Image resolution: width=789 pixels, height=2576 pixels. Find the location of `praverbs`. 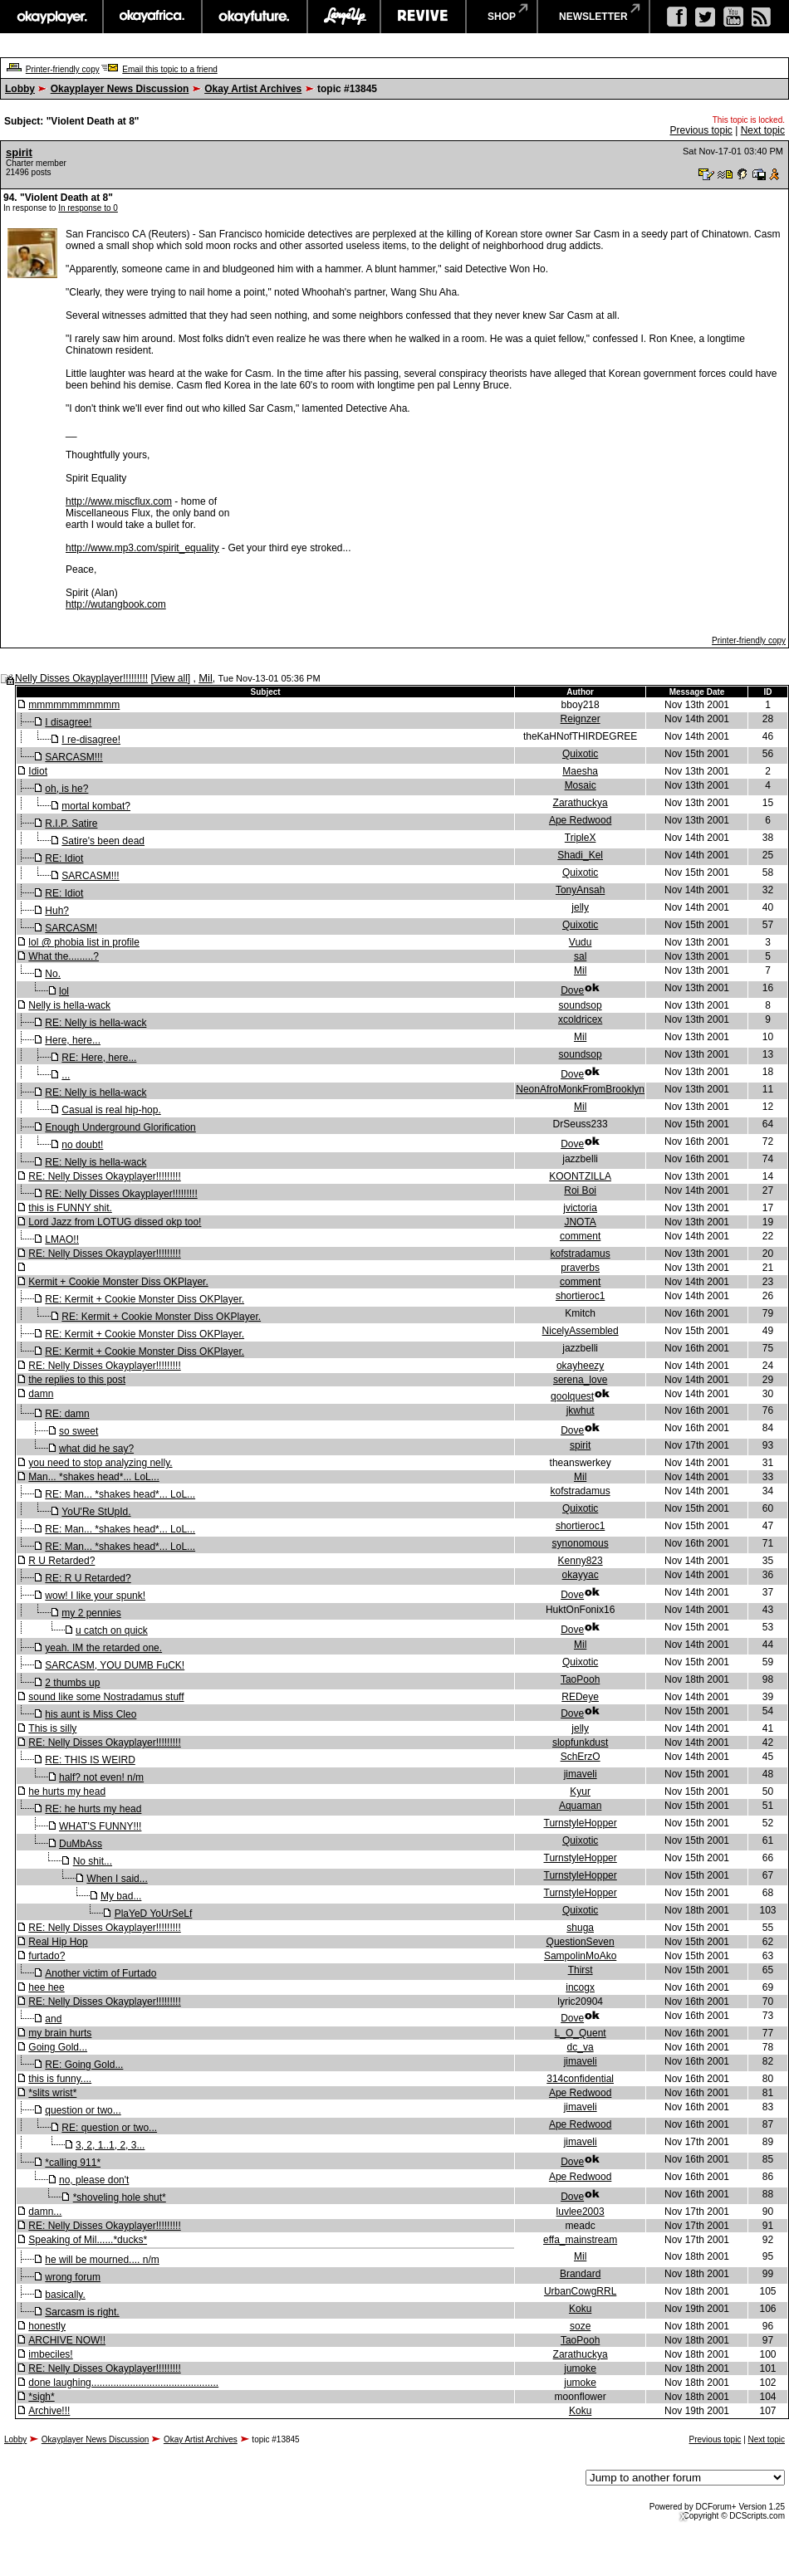

praverbs is located at coordinates (580, 1267).